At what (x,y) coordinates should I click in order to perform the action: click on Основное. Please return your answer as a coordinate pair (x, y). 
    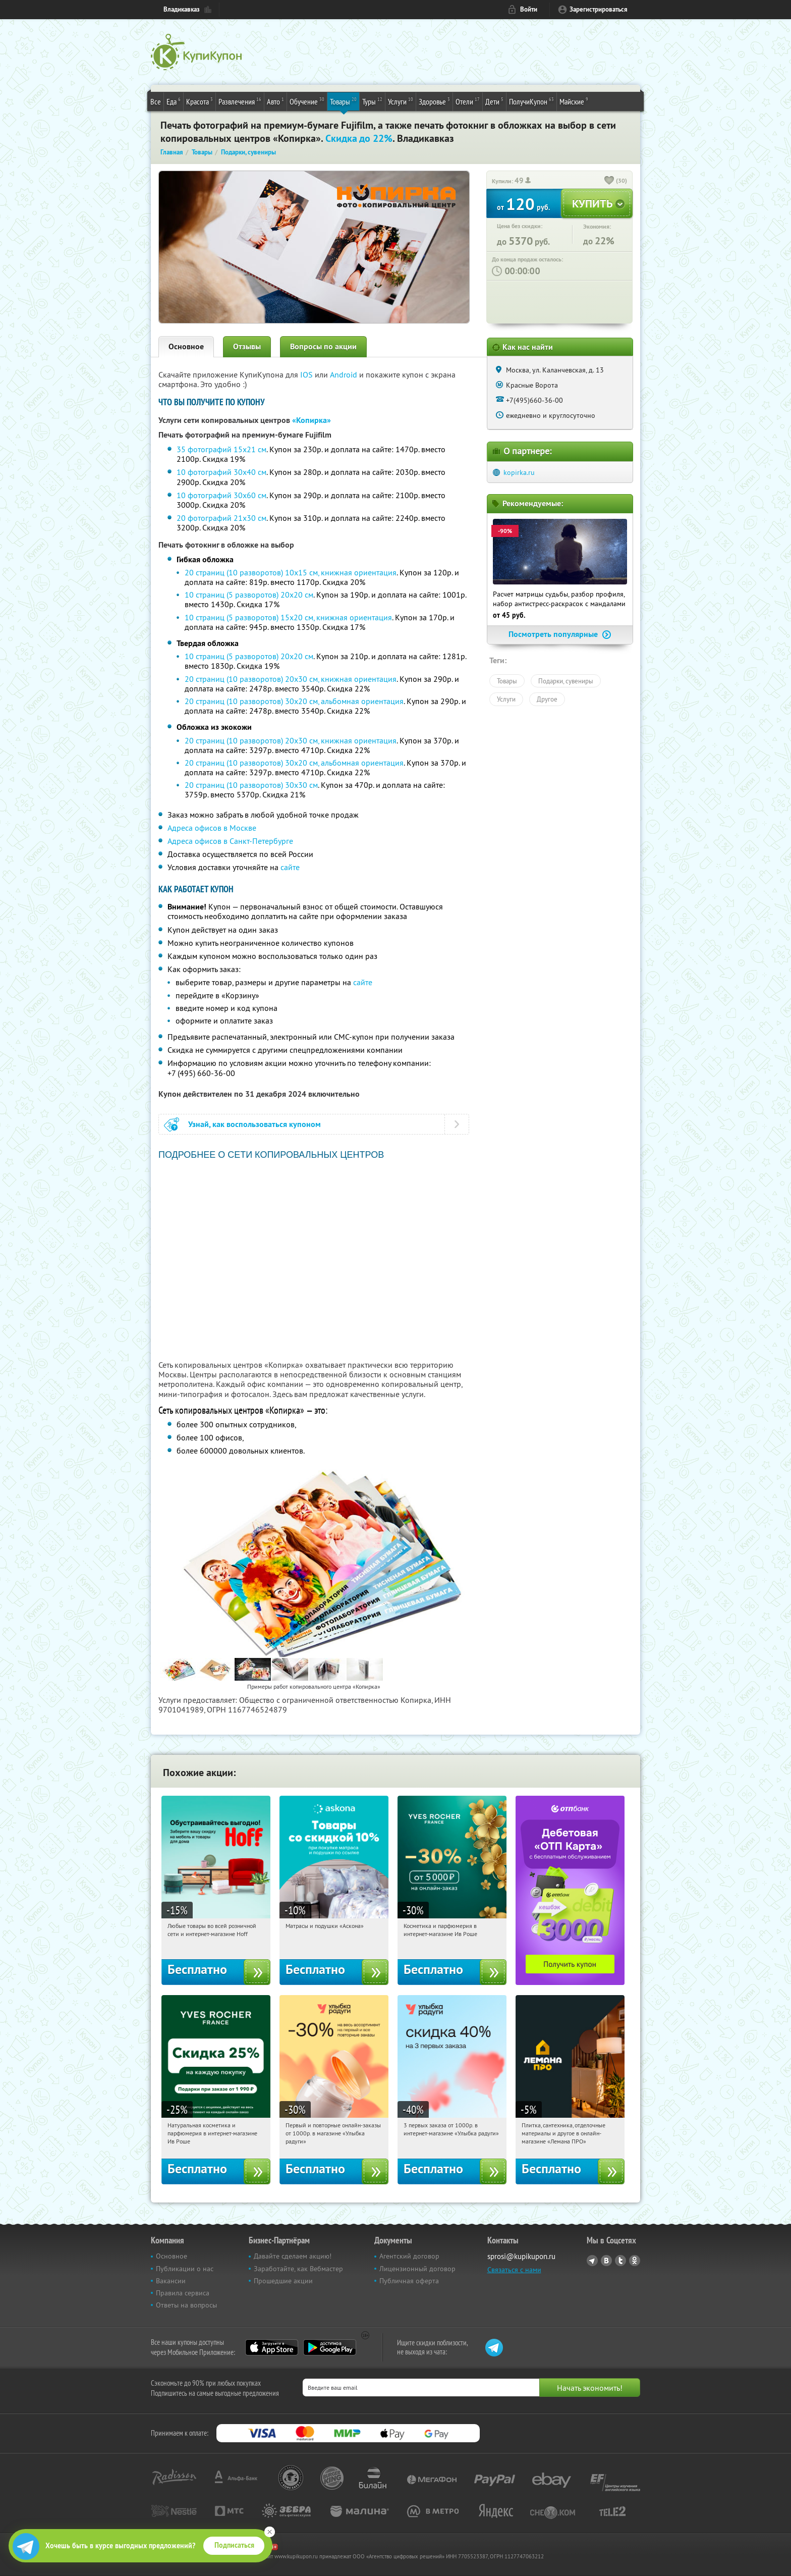
    Looking at the image, I should click on (186, 346).